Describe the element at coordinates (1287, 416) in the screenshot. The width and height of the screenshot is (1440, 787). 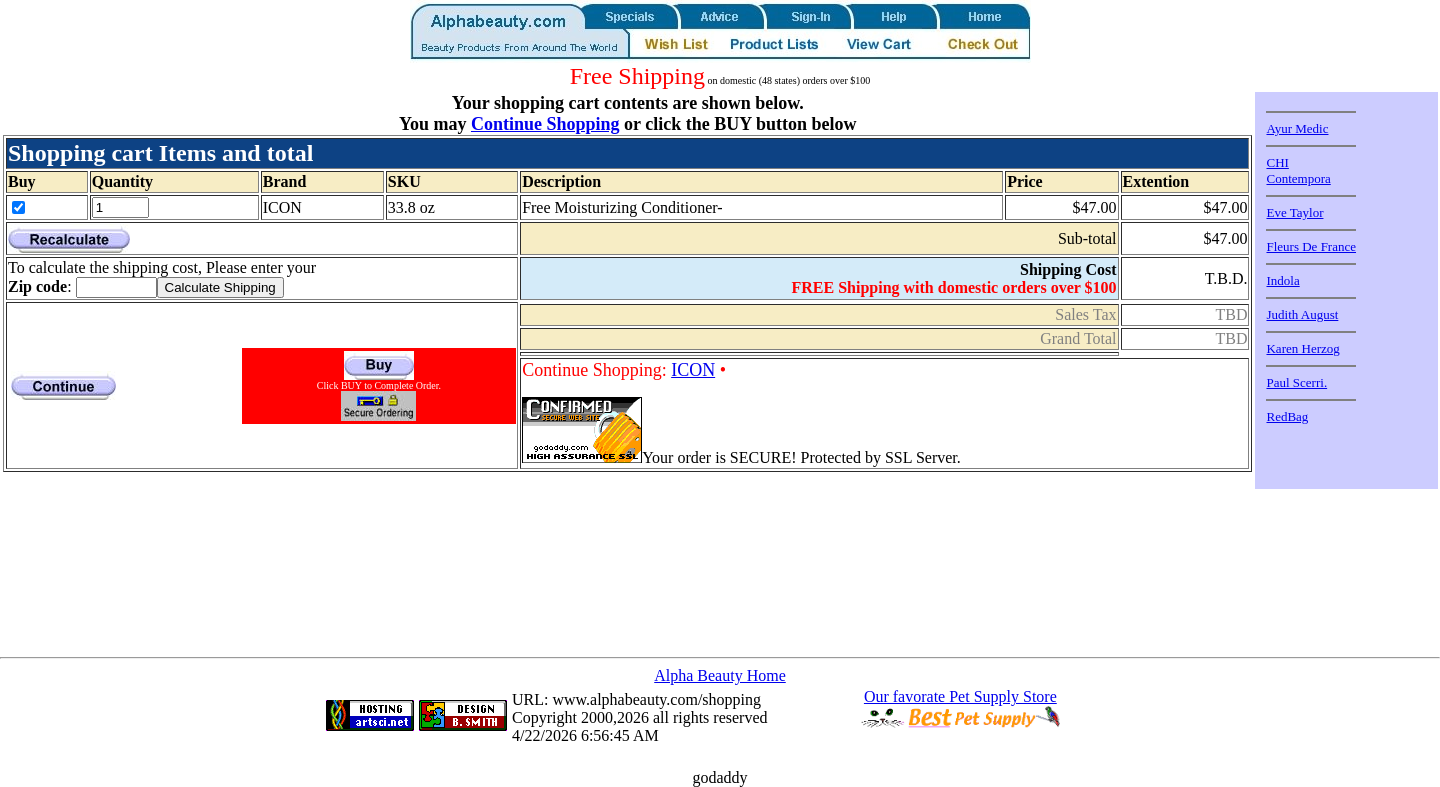
I see `RedBag` at that location.